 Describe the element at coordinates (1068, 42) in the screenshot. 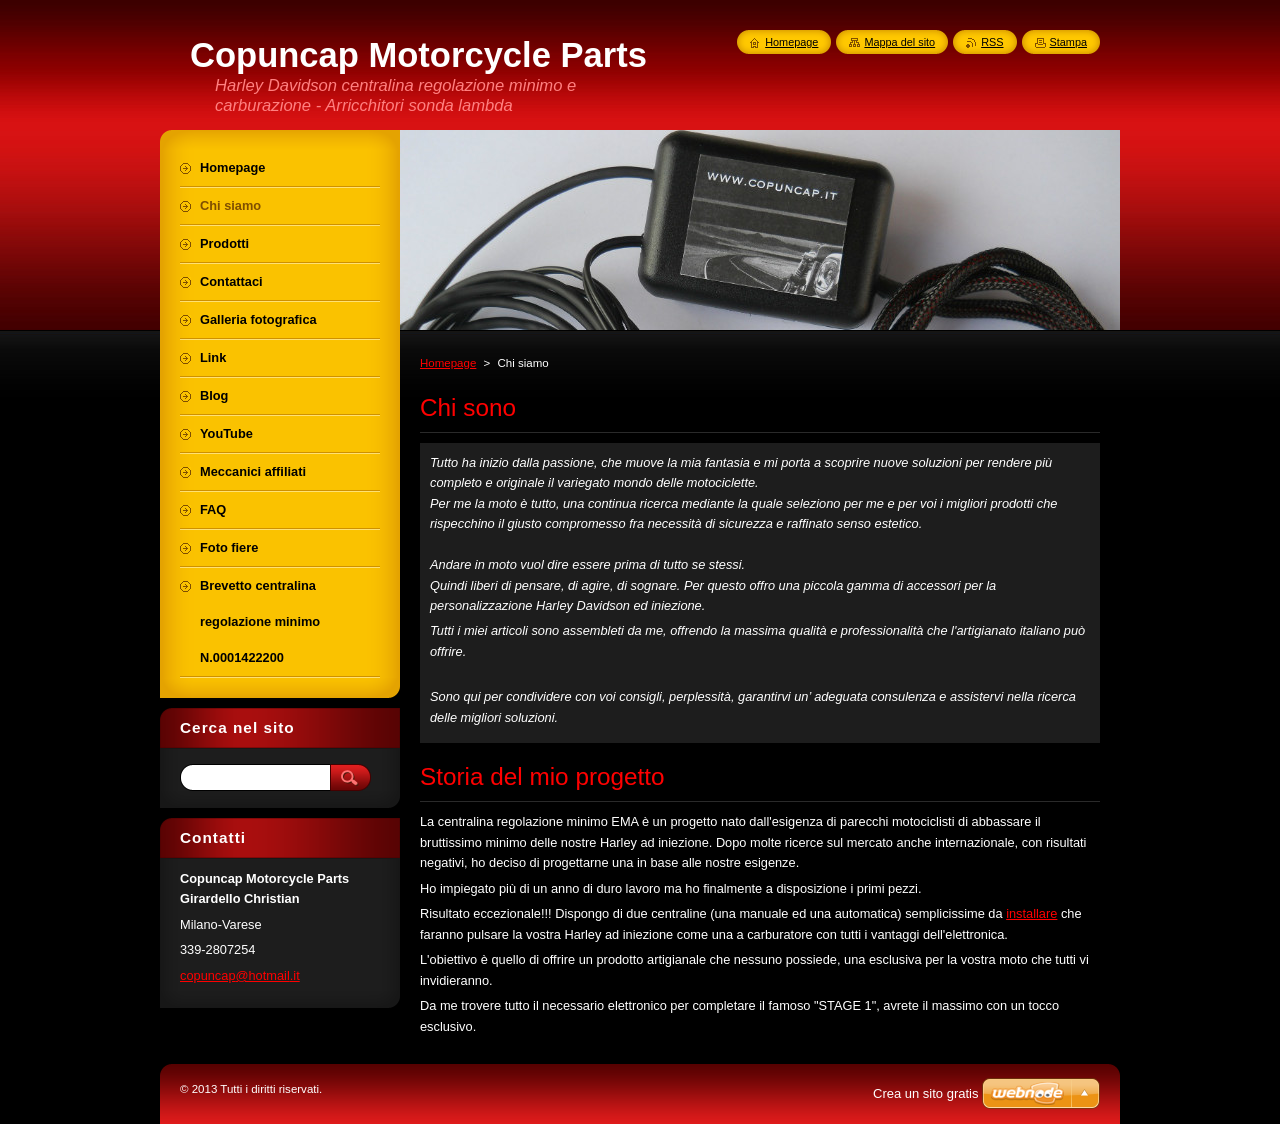

I see `Stampa` at that location.